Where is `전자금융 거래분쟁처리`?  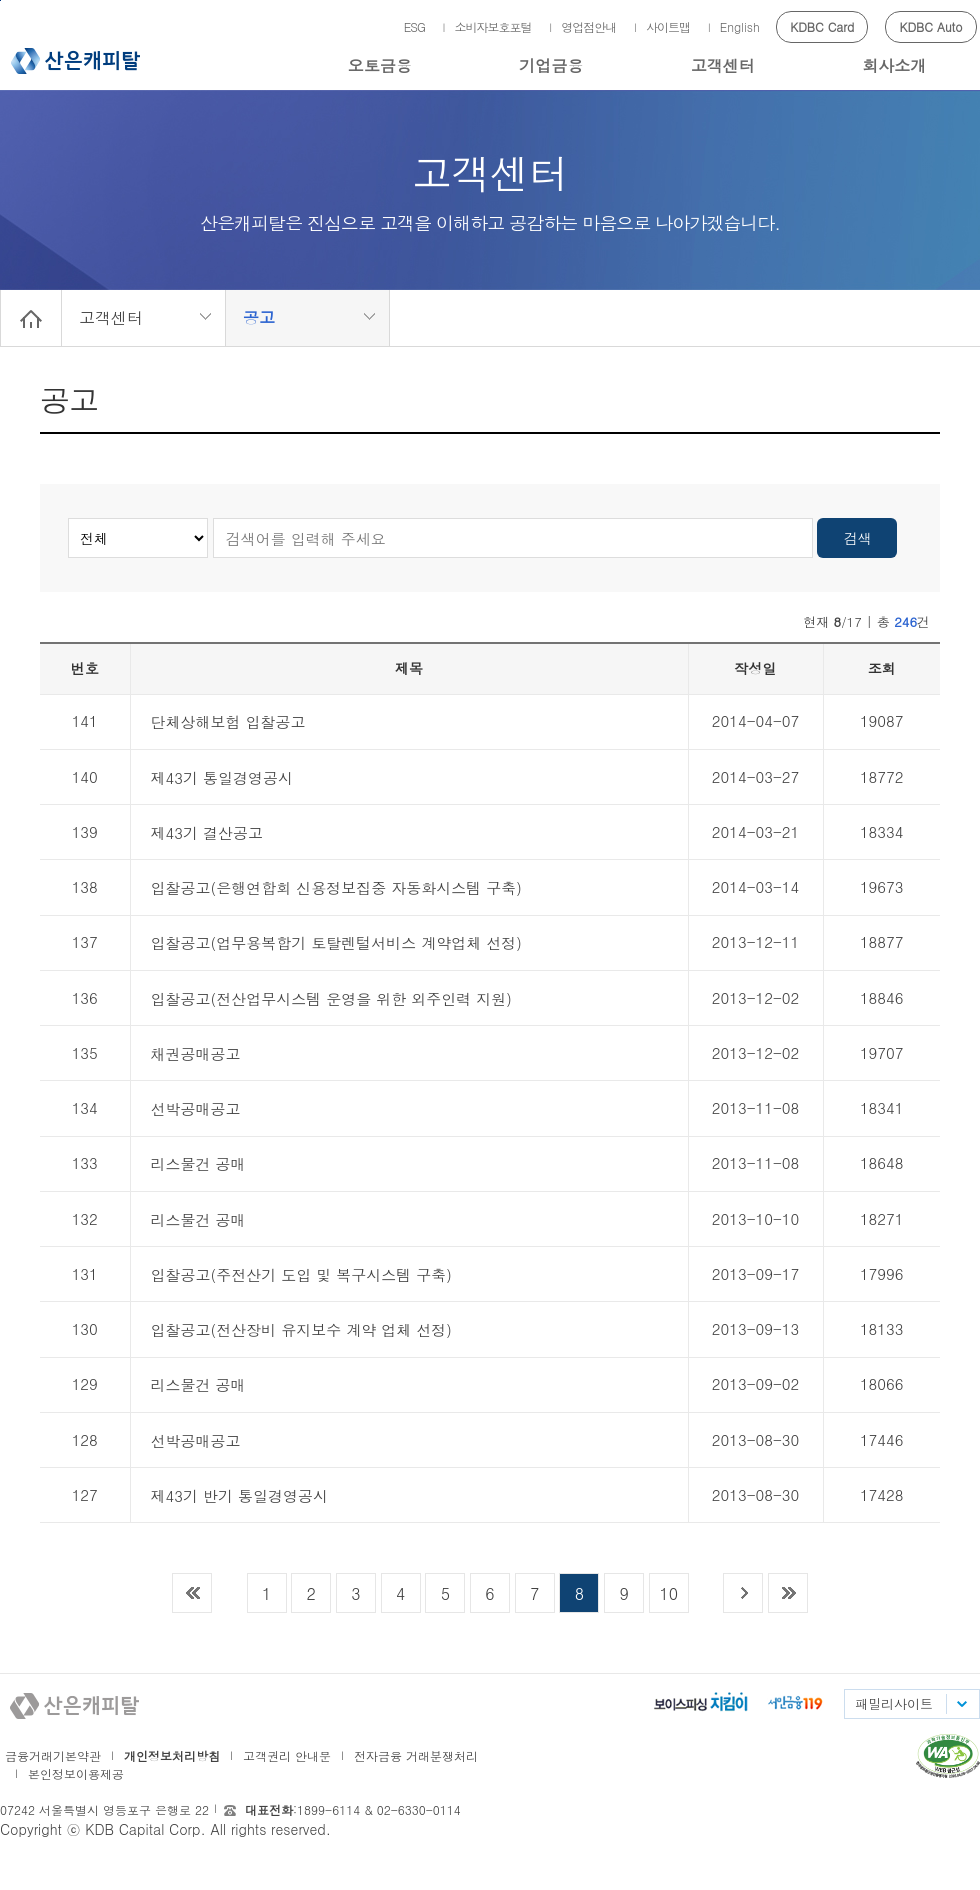
전자금융 거래분쟁처리 is located at coordinates (416, 1755).